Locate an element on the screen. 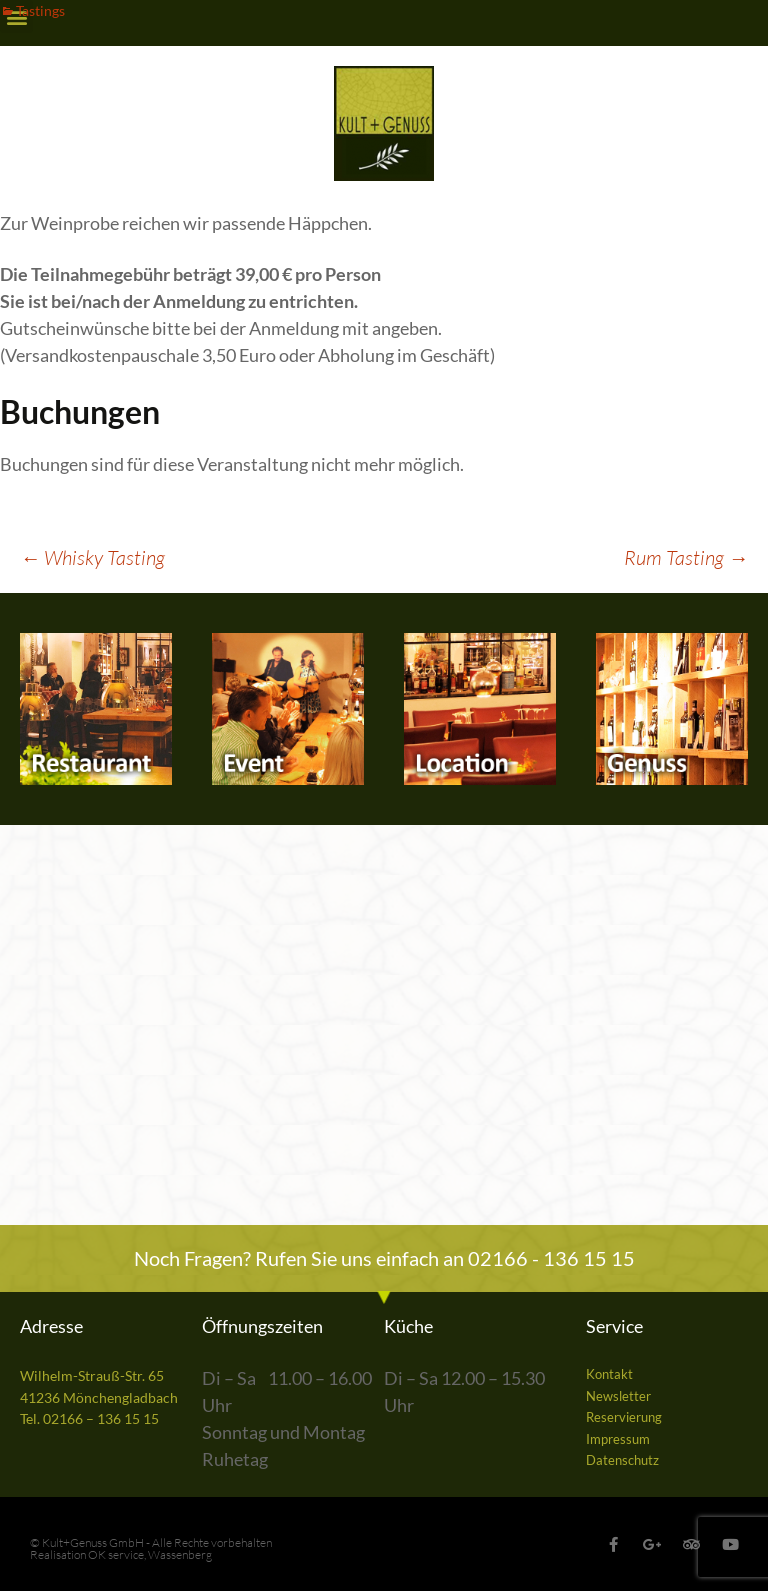 This screenshot has width=768, height=1591. Whisky Tasting is located at coordinates (92, 557).